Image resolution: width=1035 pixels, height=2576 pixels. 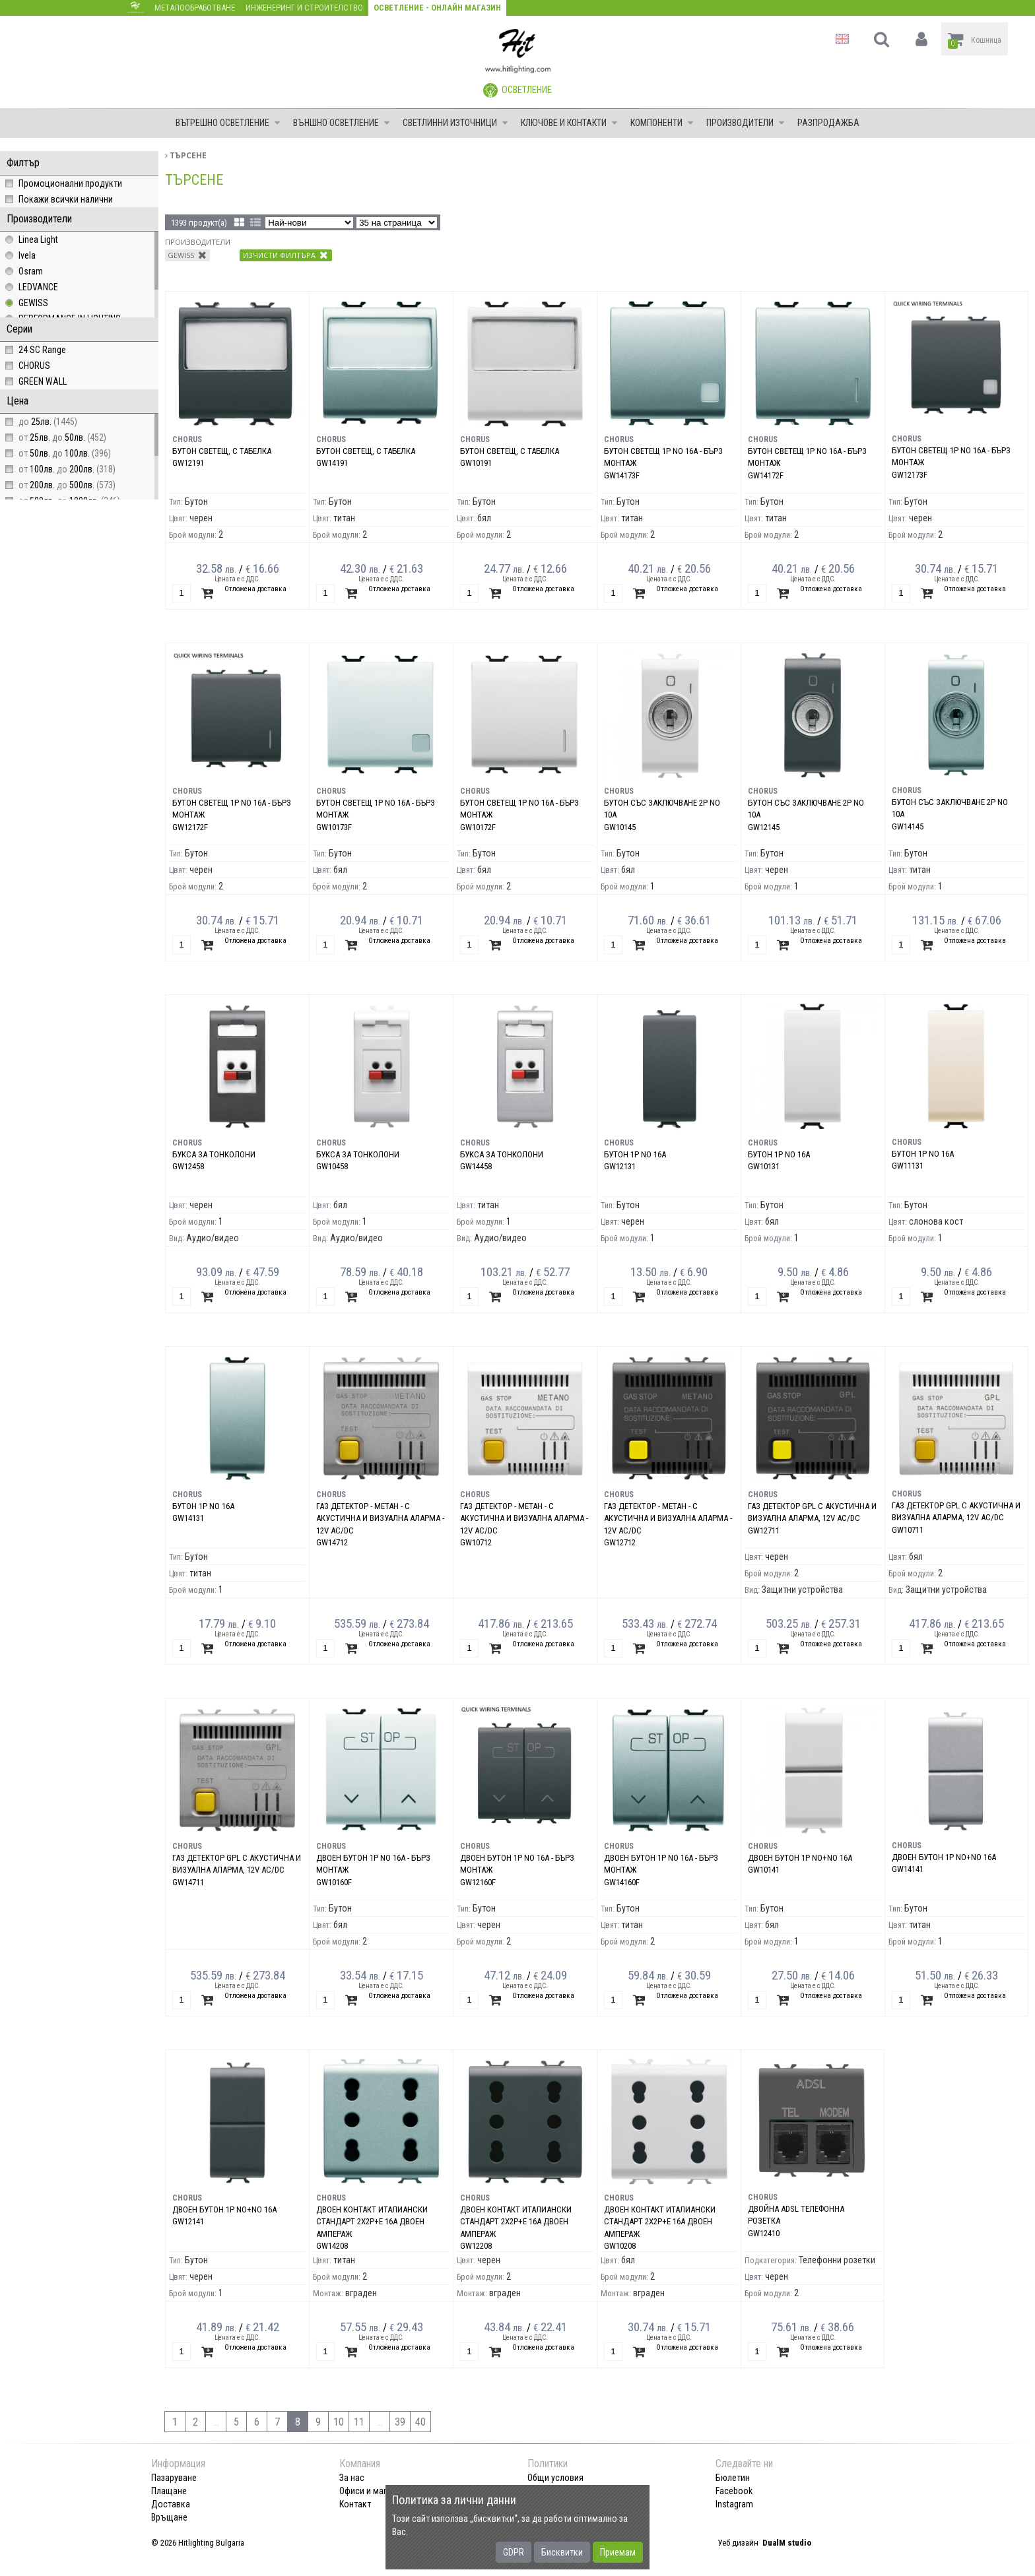 What do you see at coordinates (169, 2517) in the screenshot?
I see `Връщане` at bounding box center [169, 2517].